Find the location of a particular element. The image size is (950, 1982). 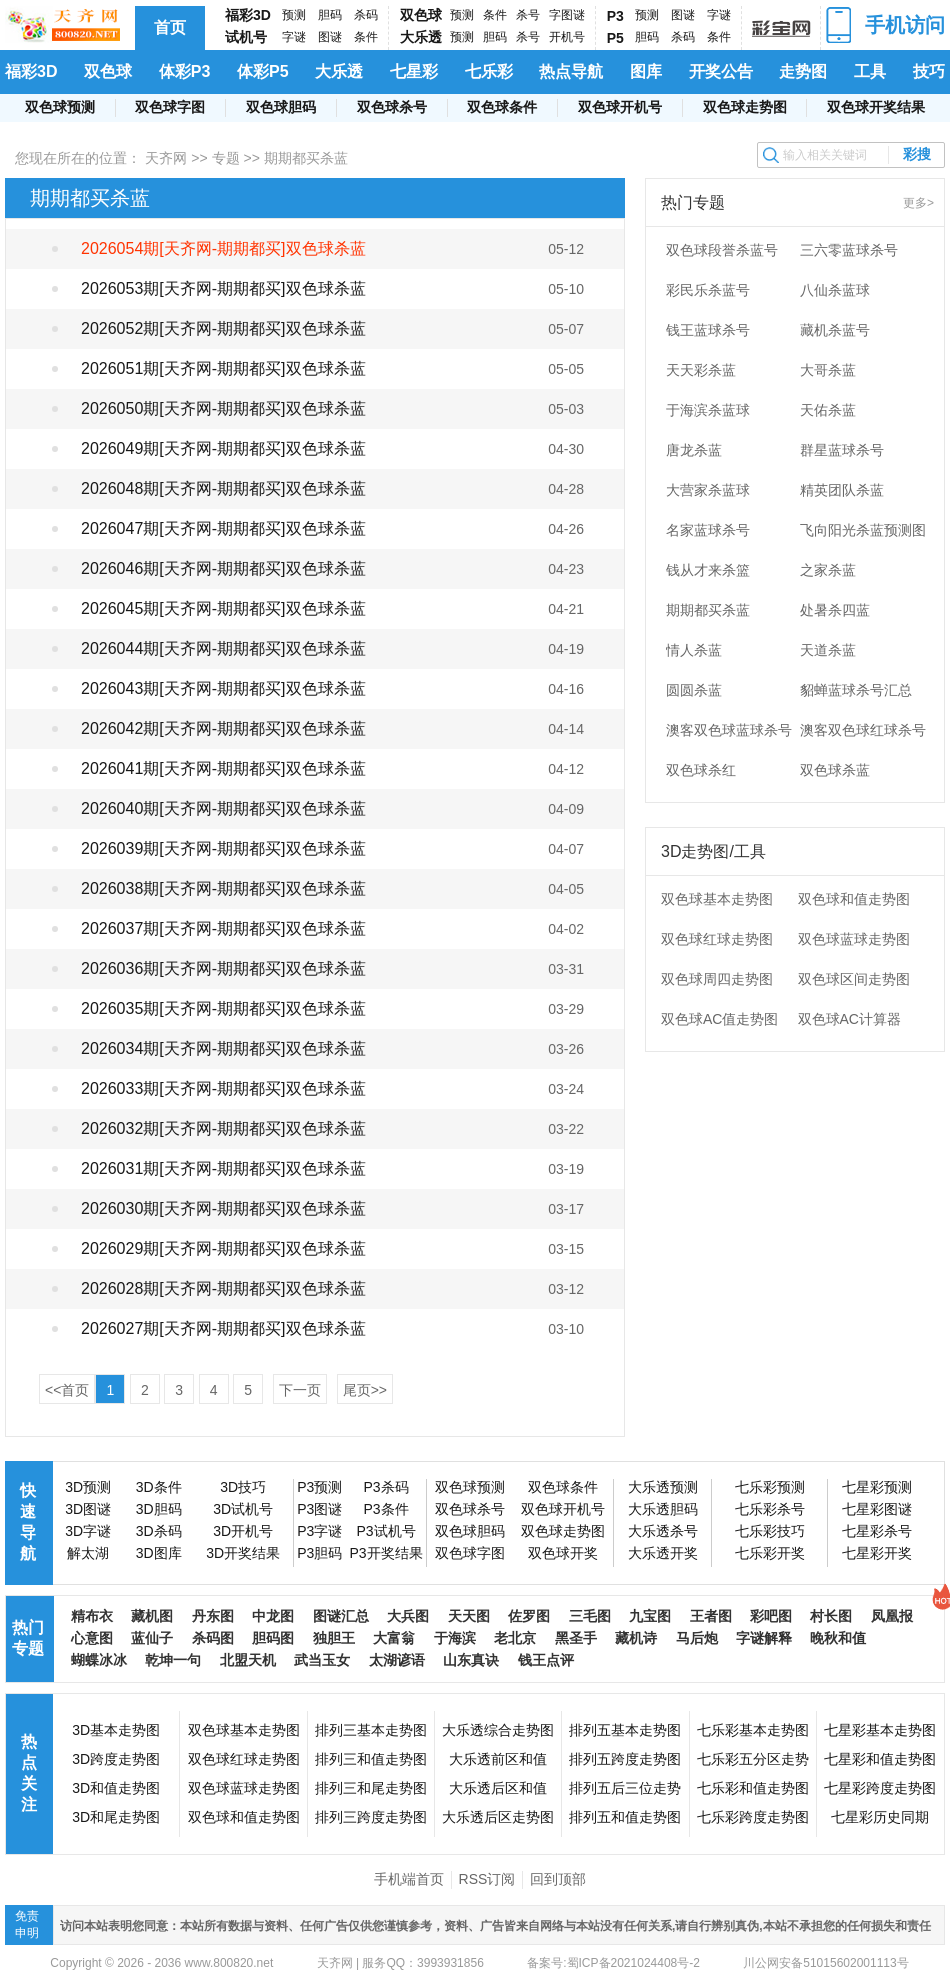

3D条件 is located at coordinates (159, 1487).